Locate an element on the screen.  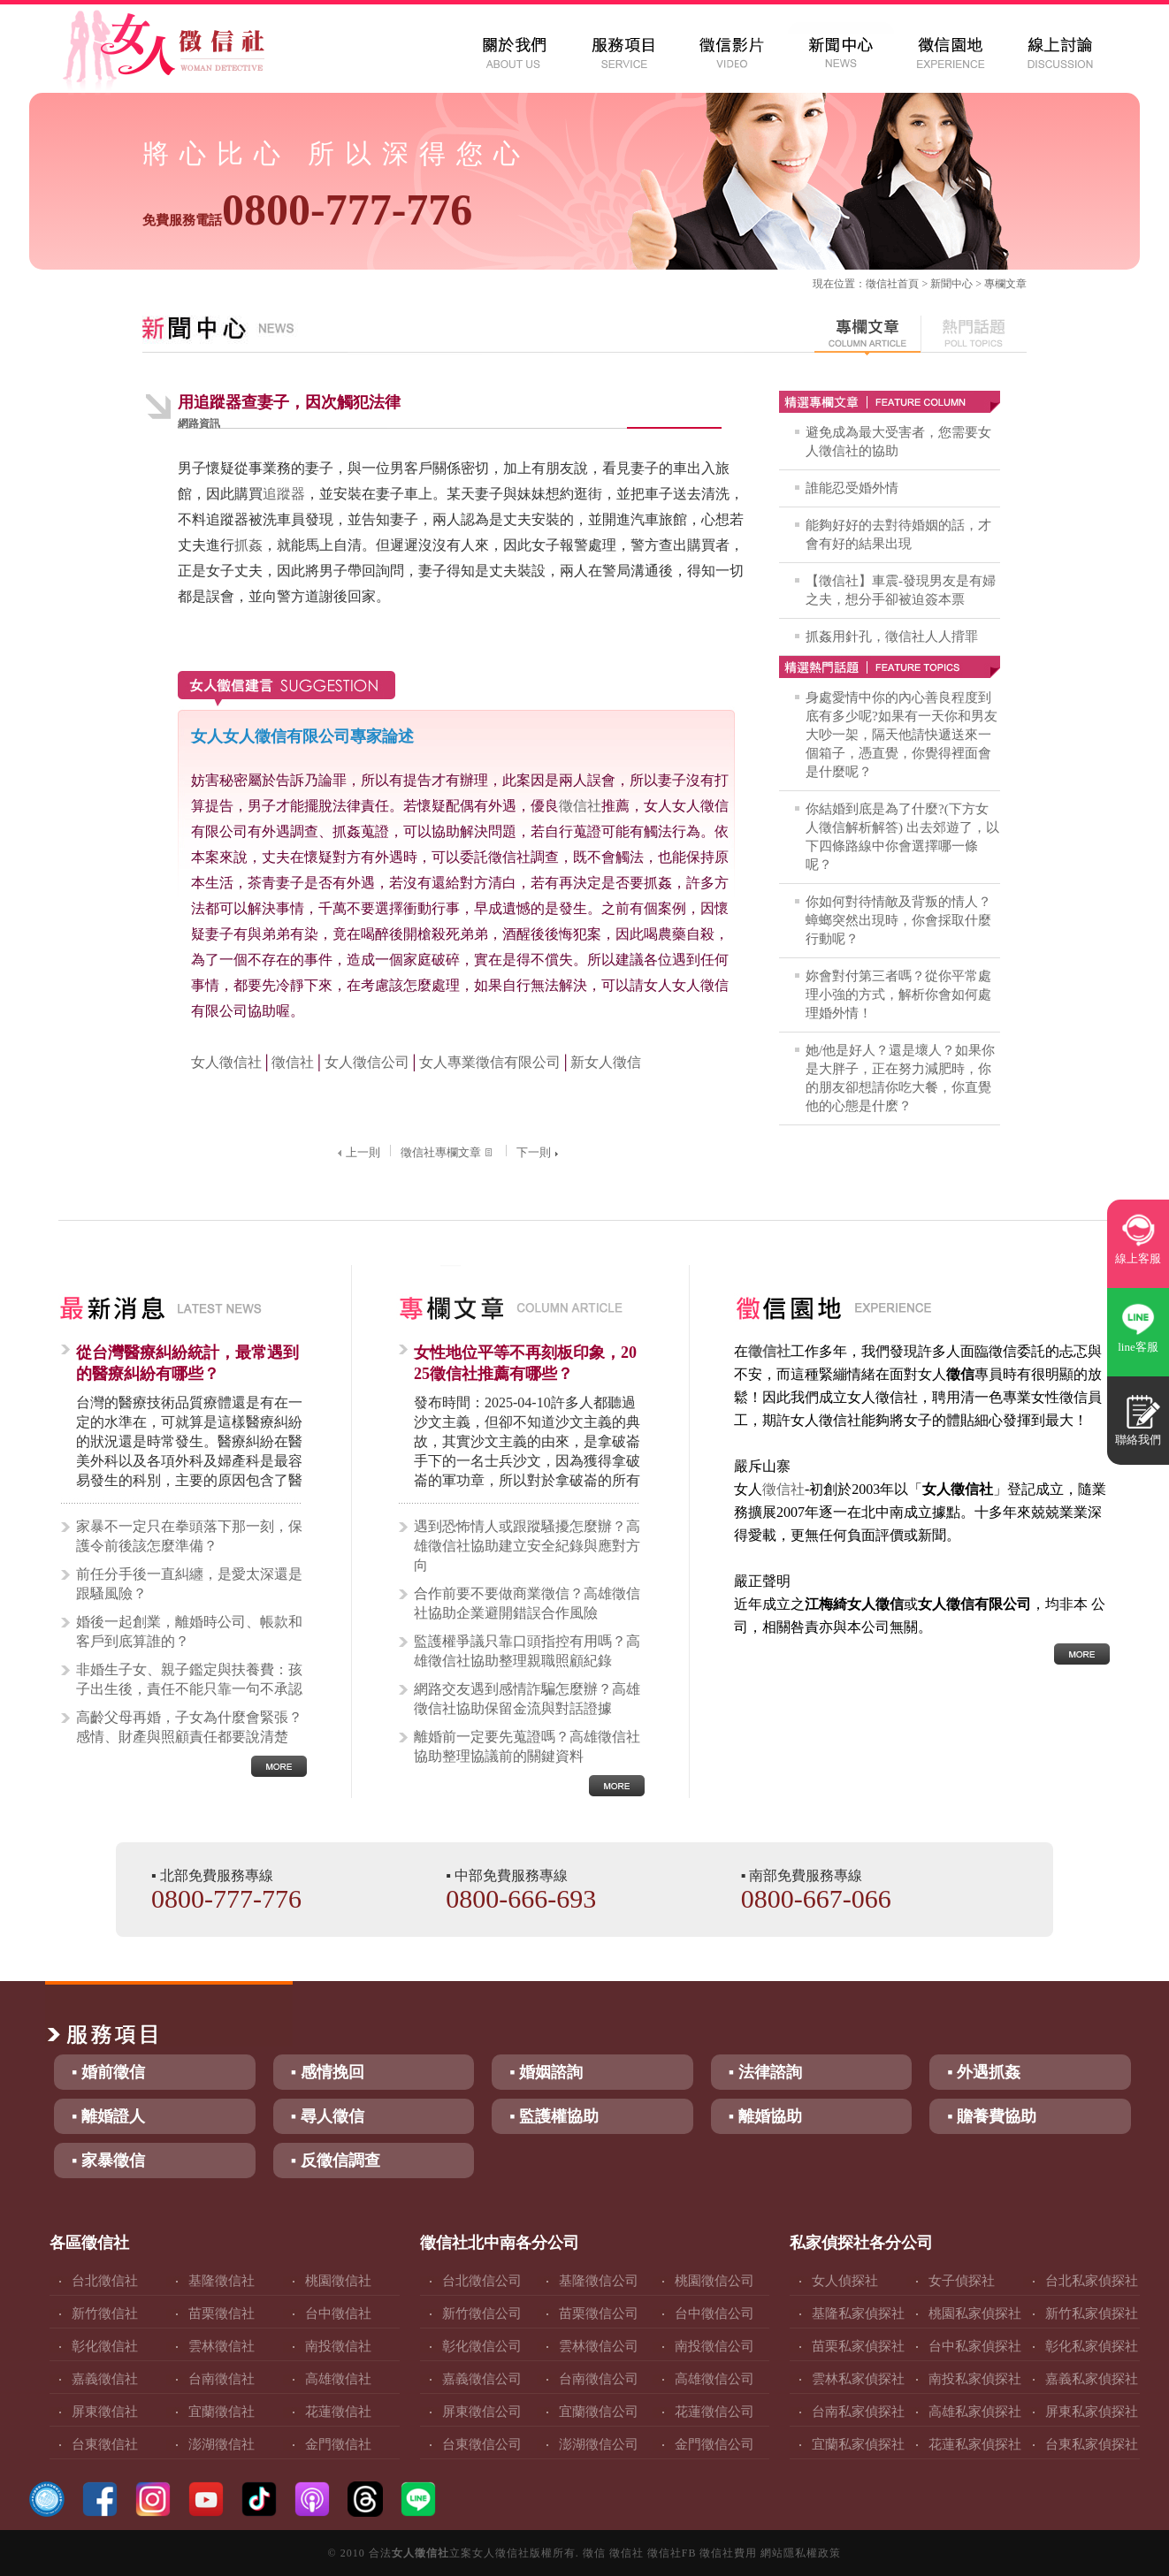
女人徵信公司 is located at coordinates (367, 1062).